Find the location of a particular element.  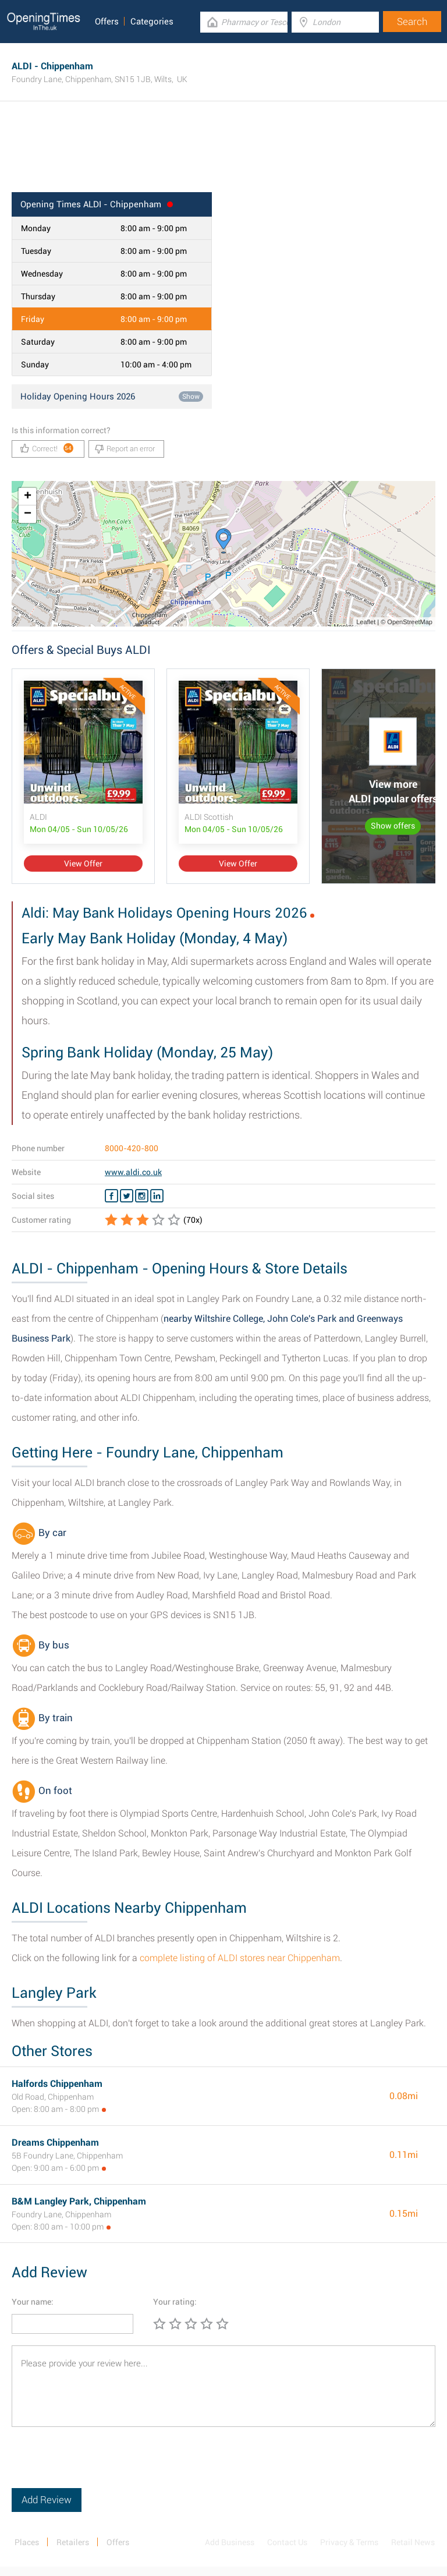

Places is located at coordinates (27, 2542).